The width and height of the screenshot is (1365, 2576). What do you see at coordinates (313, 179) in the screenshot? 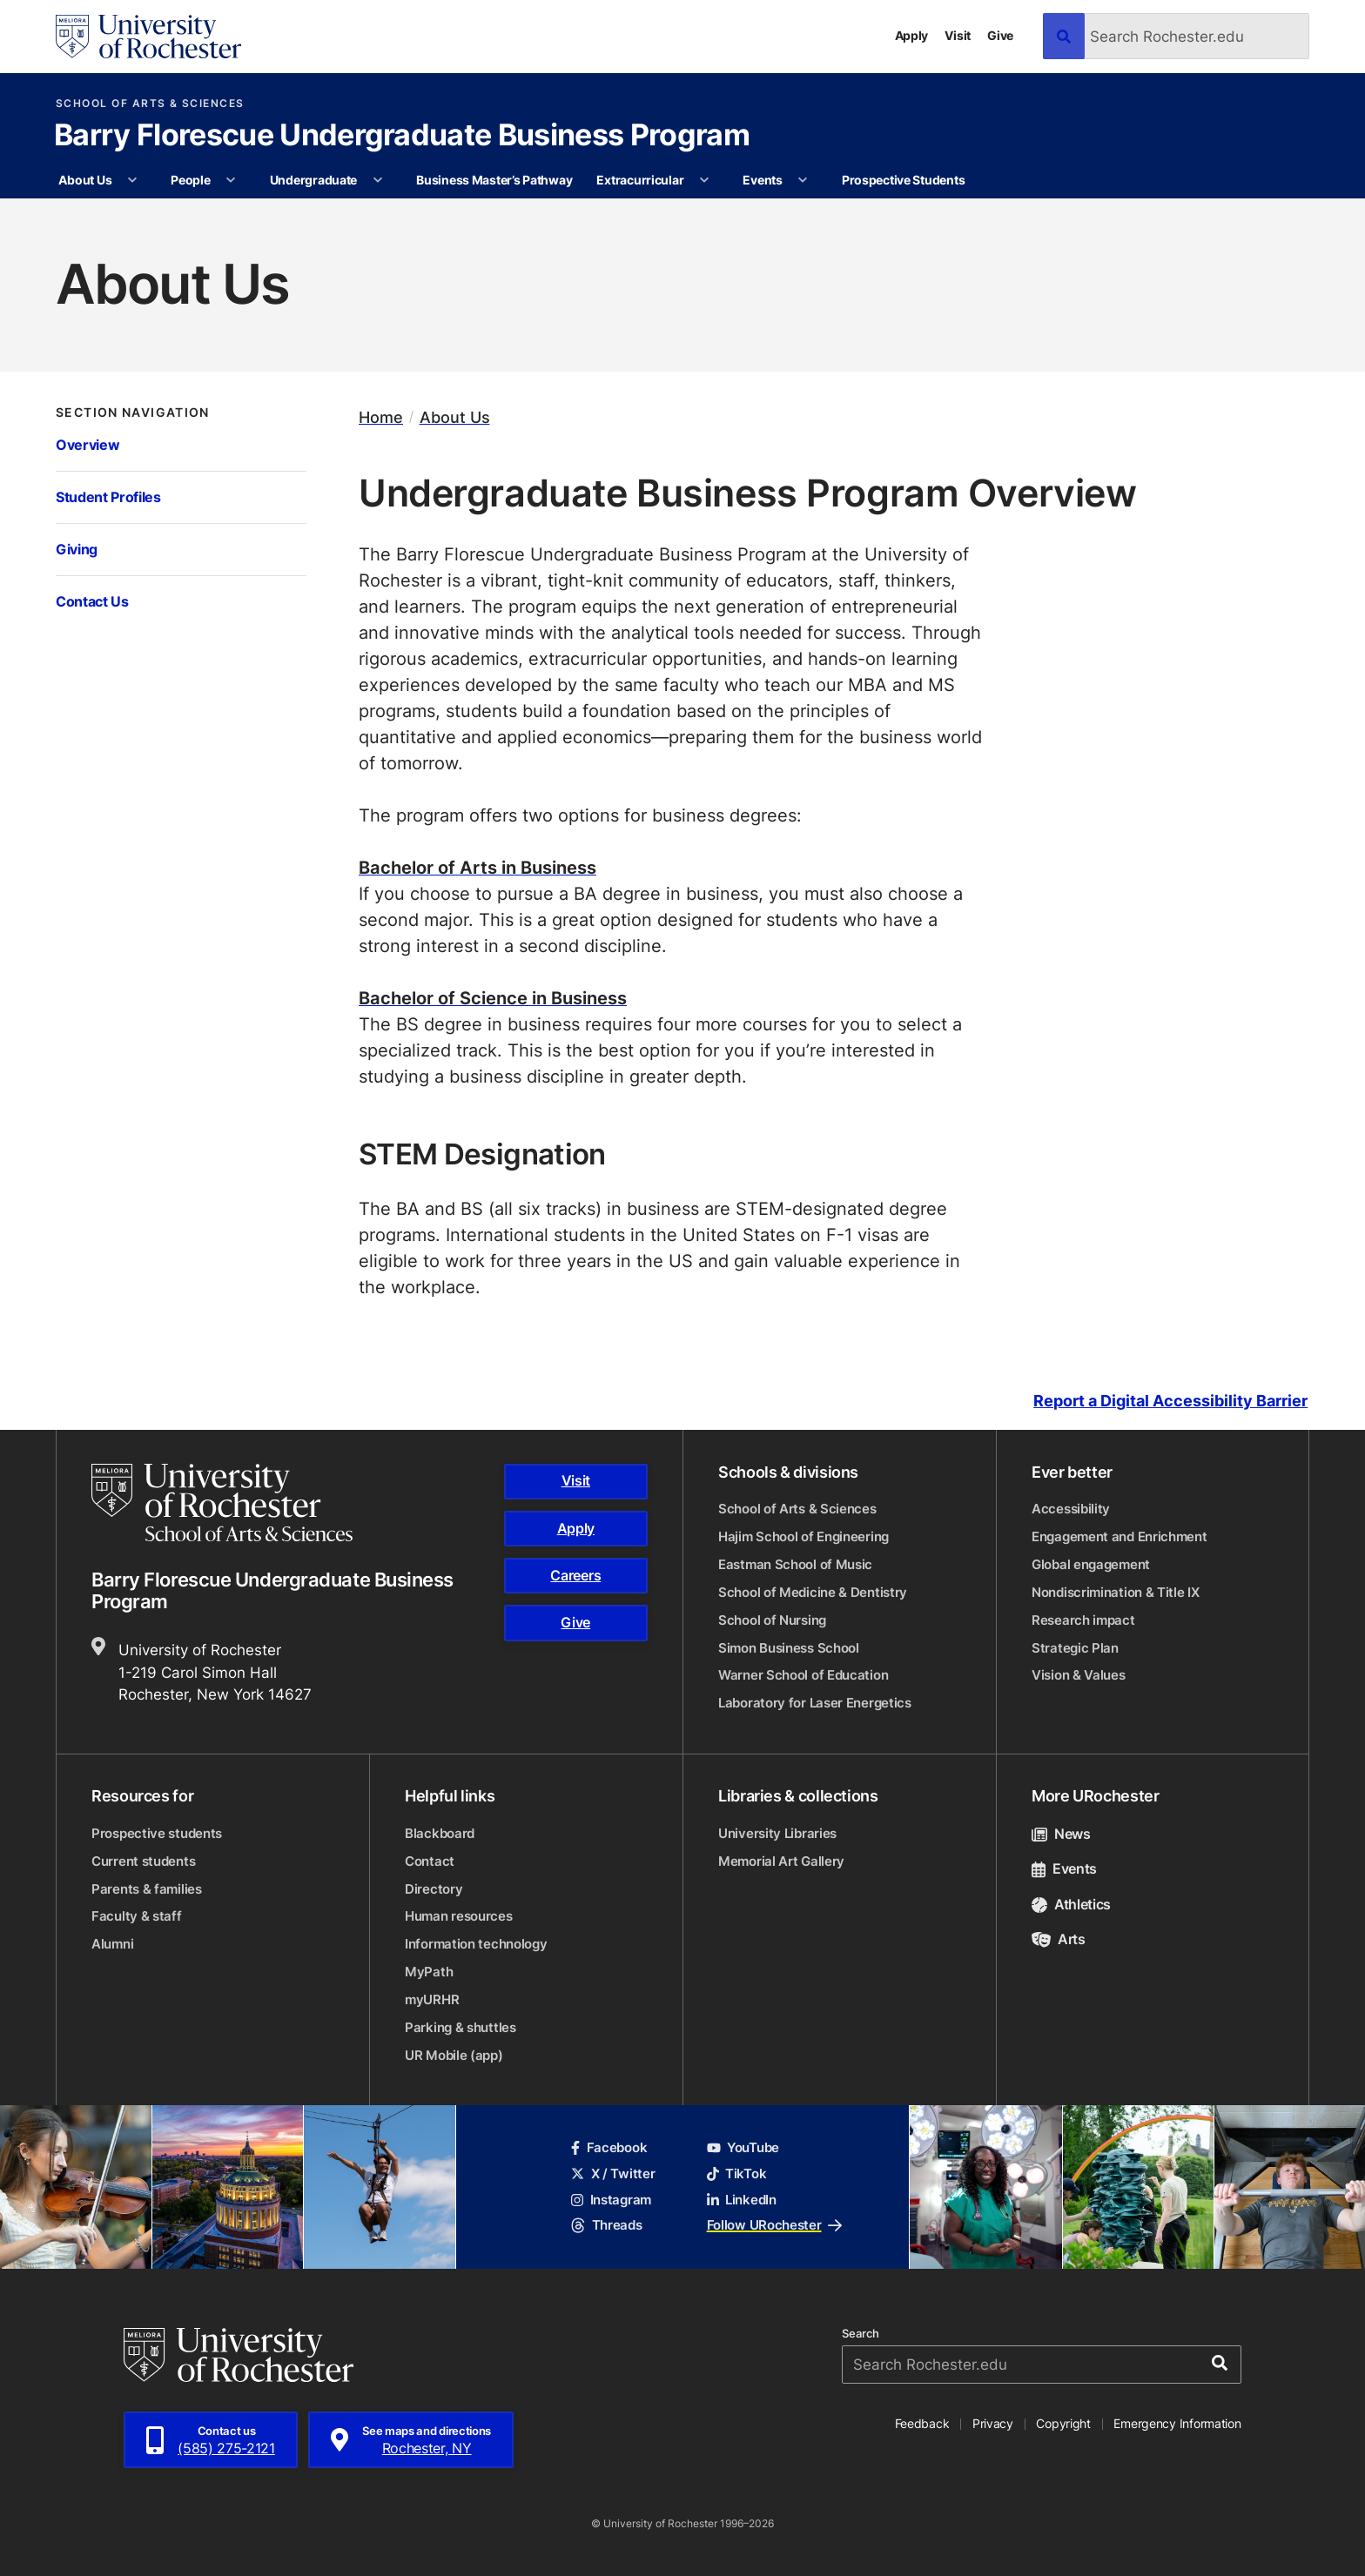
I see `Undergraduate` at bounding box center [313, 179].